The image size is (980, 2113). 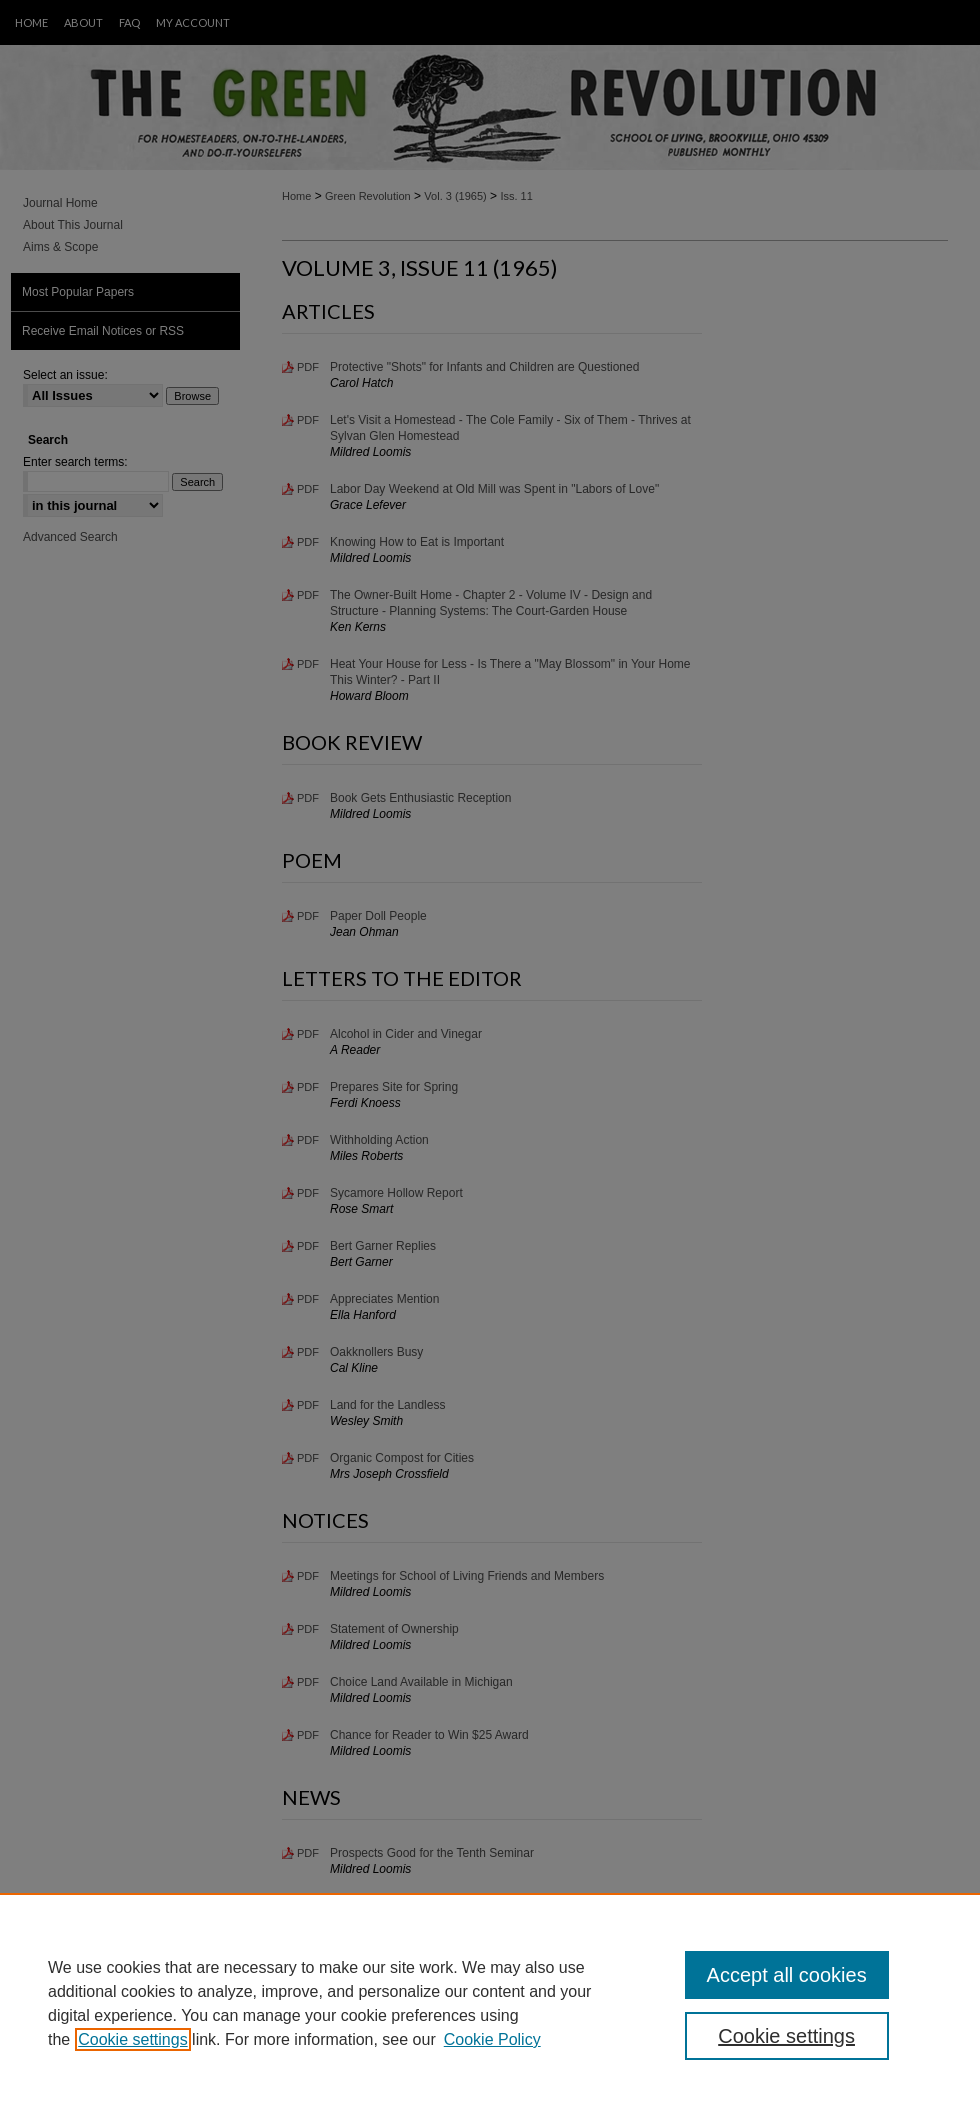 What do you see at coordinates (786, 2036) in the screenshot?
I see `Cookie settings [Cookie settings, Opens the preference center dialog]` at bounding box center [786, 2036].